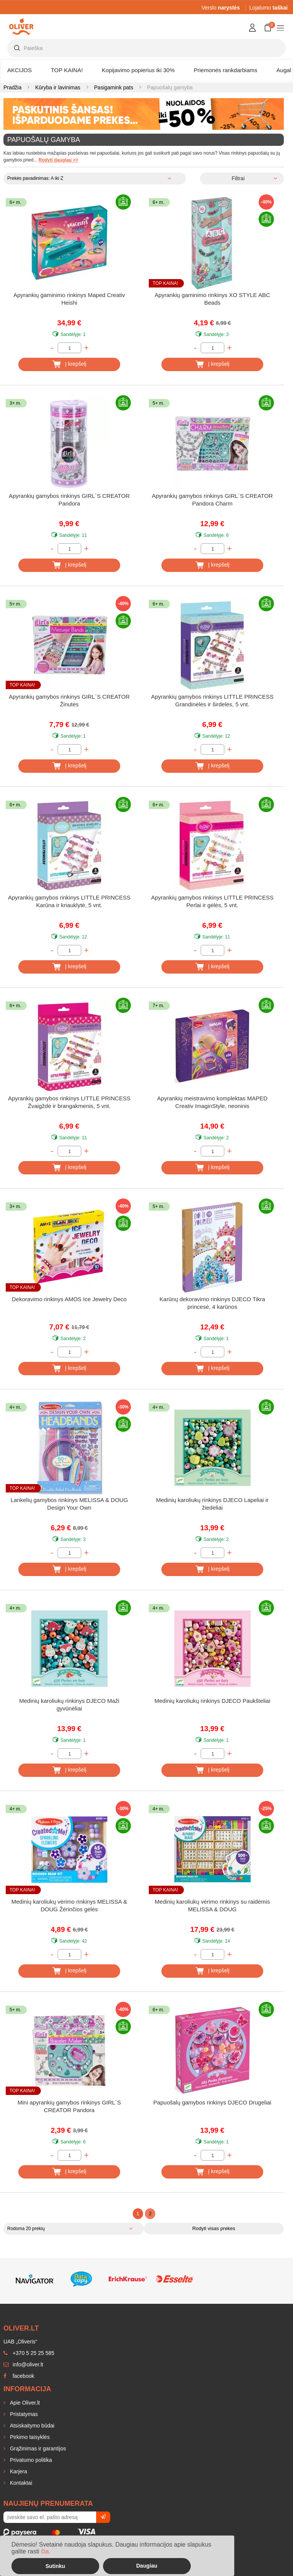 The height and width of the screenshot is (2576, 293). What do you see at coordinates (212, 1303) in the screenshot?
I see `Karūnų dekoravimo rinkinys DJECO Tikra princesė, 4 karūnos` at bounding box center [212, 1303].